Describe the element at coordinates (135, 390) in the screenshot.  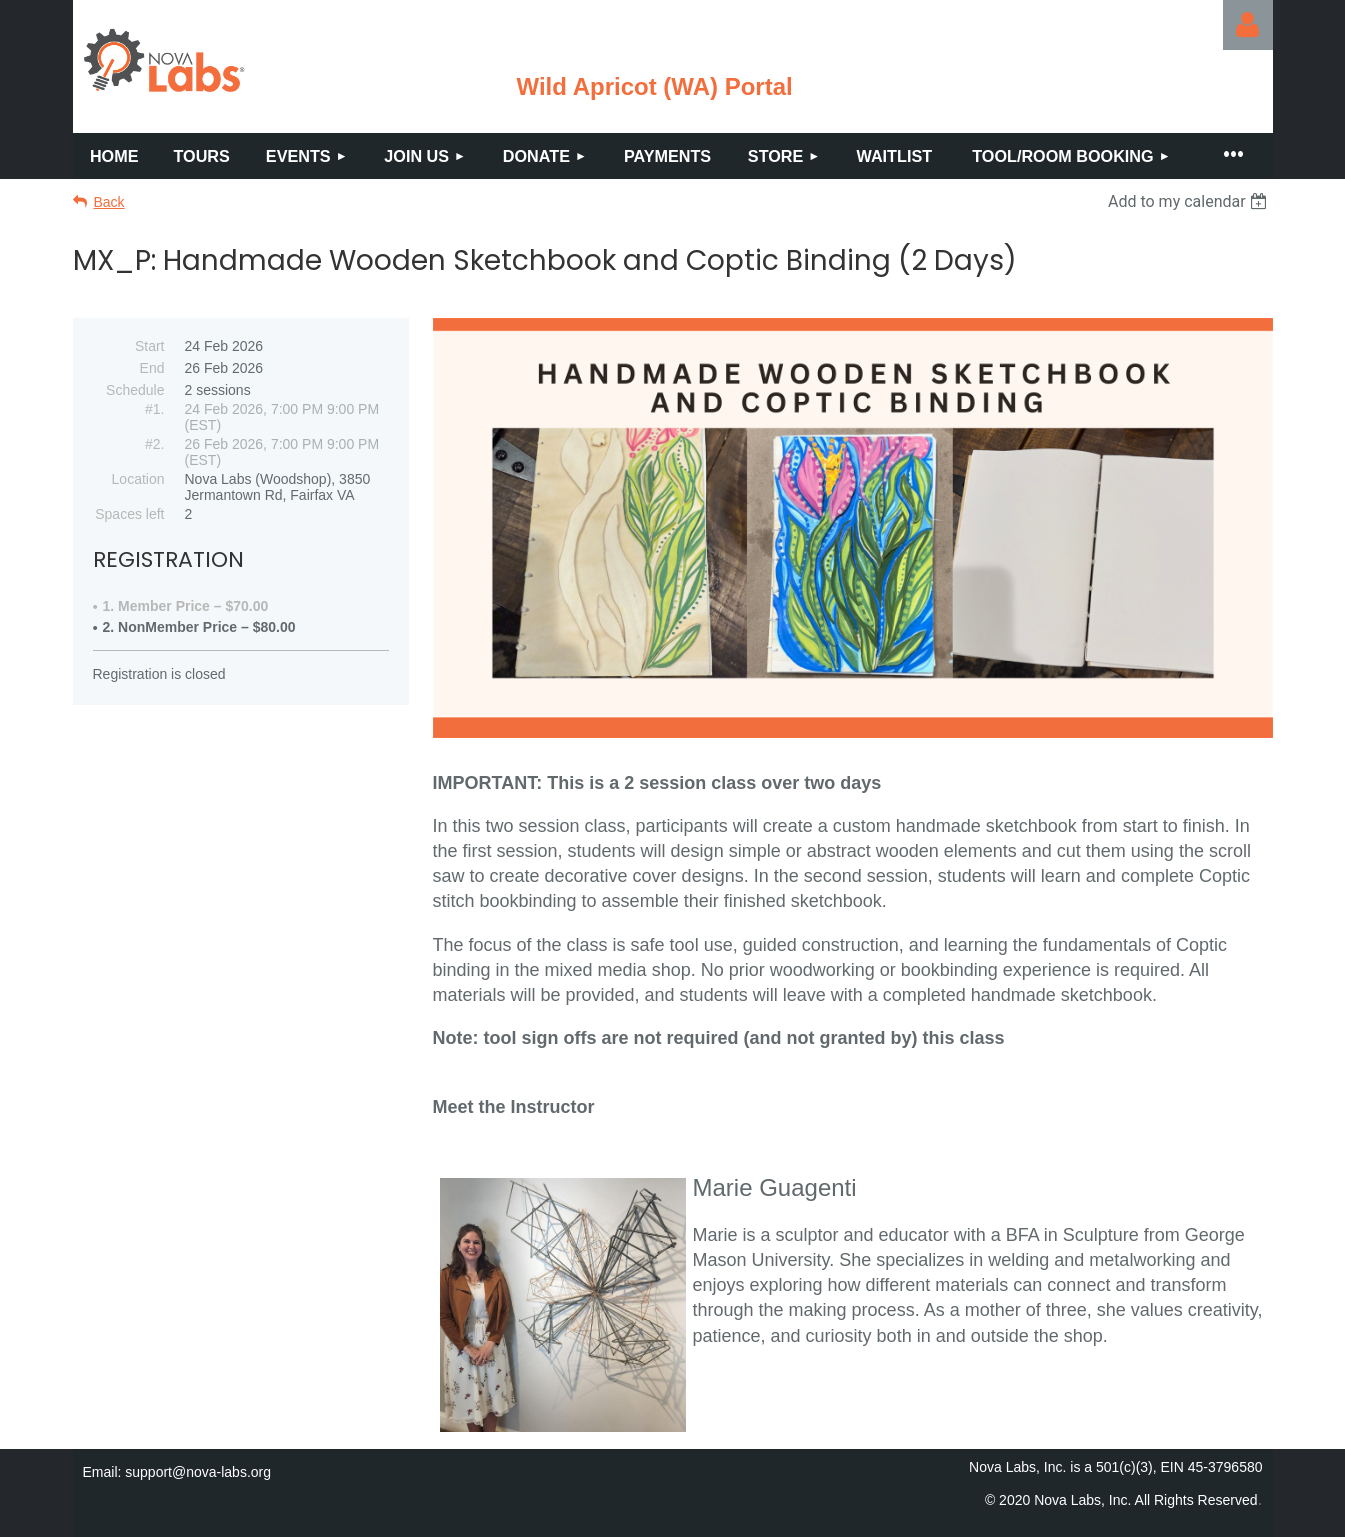
I see `Schedule` at that location.